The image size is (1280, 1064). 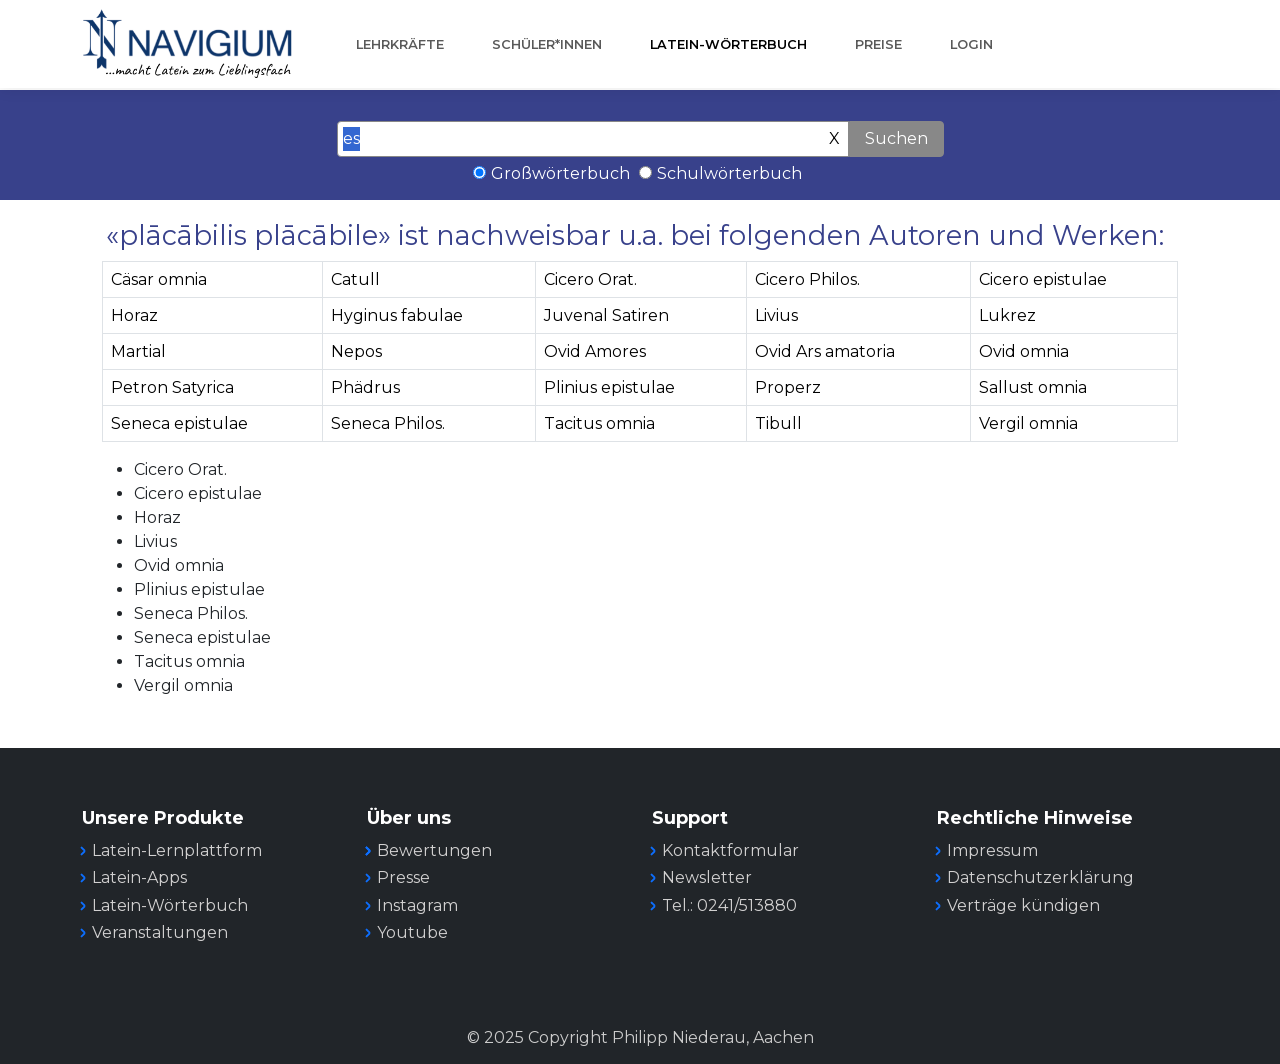 I want to click on Kontaktformular, so click(x=730, y=850).